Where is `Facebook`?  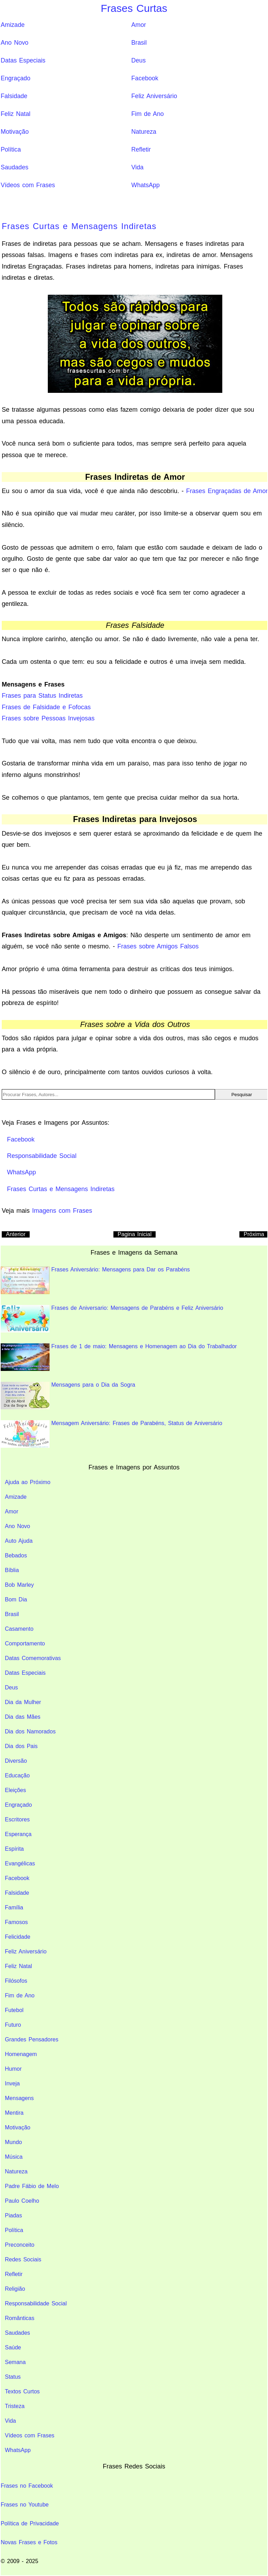 Facebook is located at coordinates (144, 78).